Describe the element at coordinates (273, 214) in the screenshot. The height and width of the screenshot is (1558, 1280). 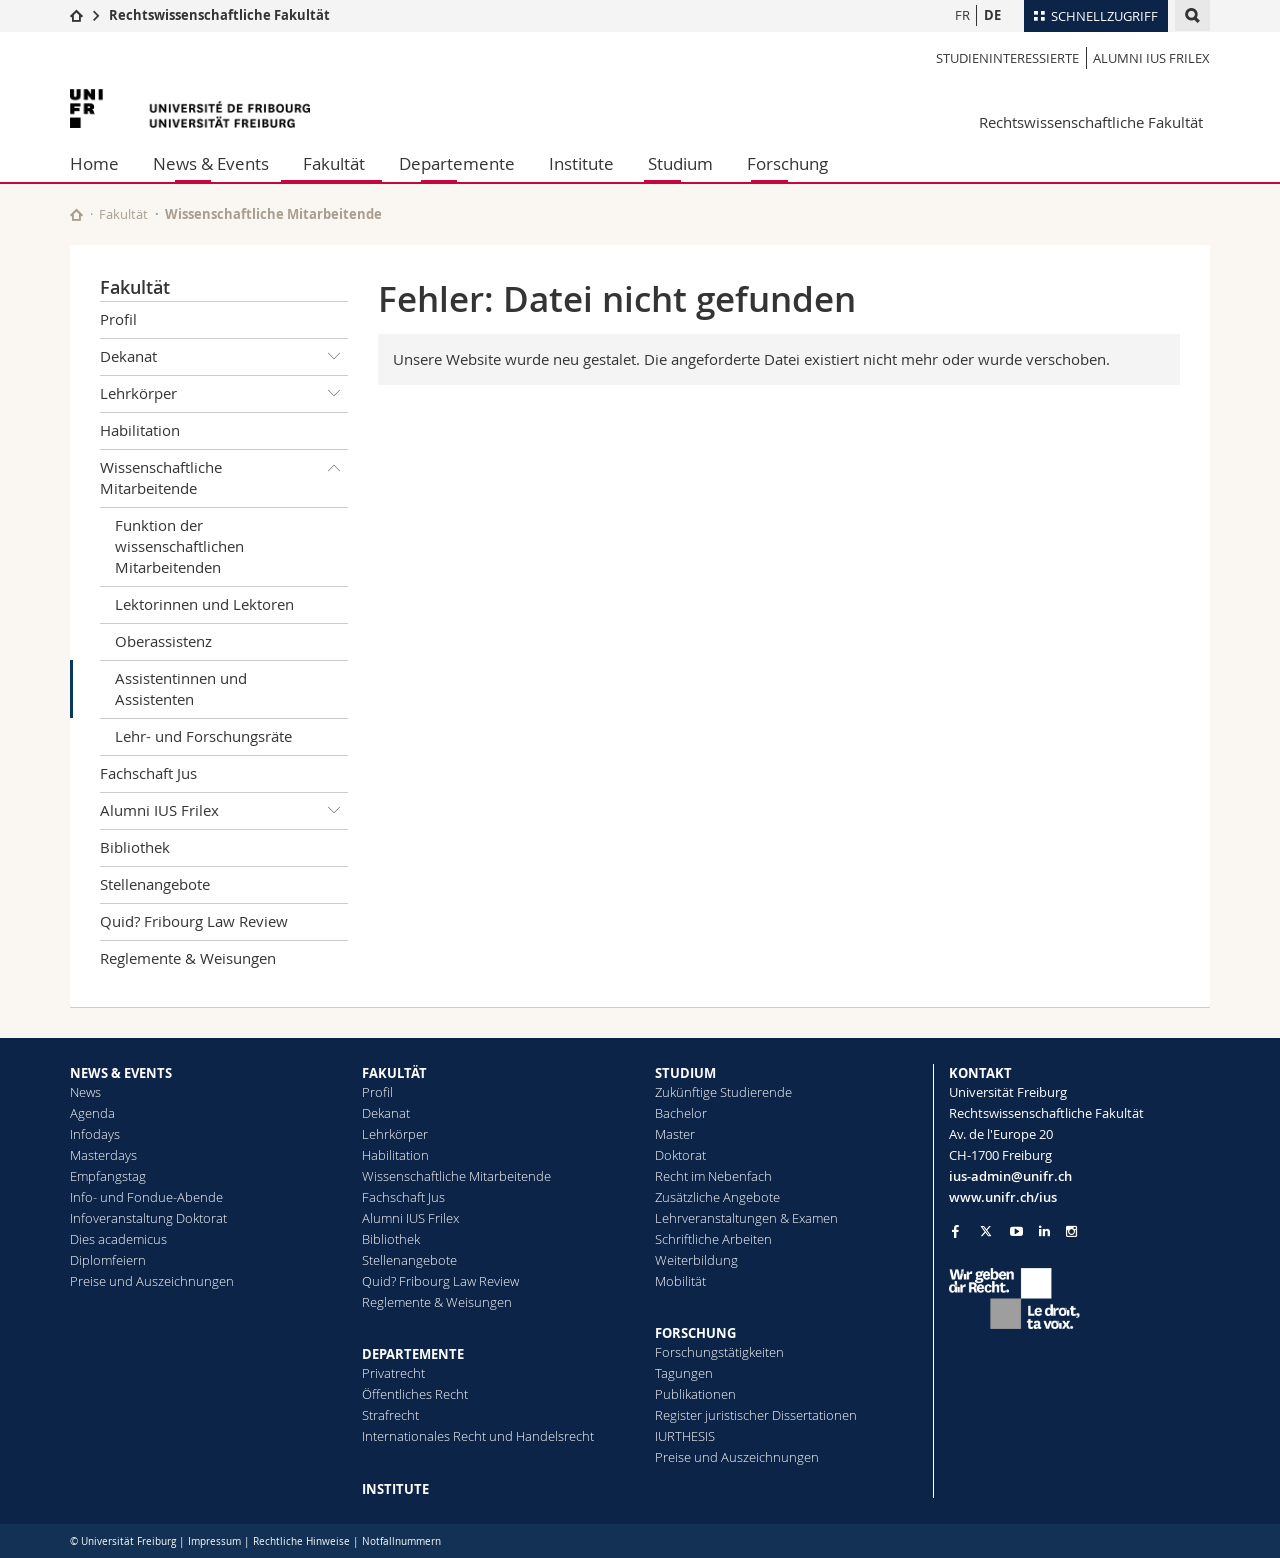
I see `Wissenschaftliche Mitarbeitende` at that location.